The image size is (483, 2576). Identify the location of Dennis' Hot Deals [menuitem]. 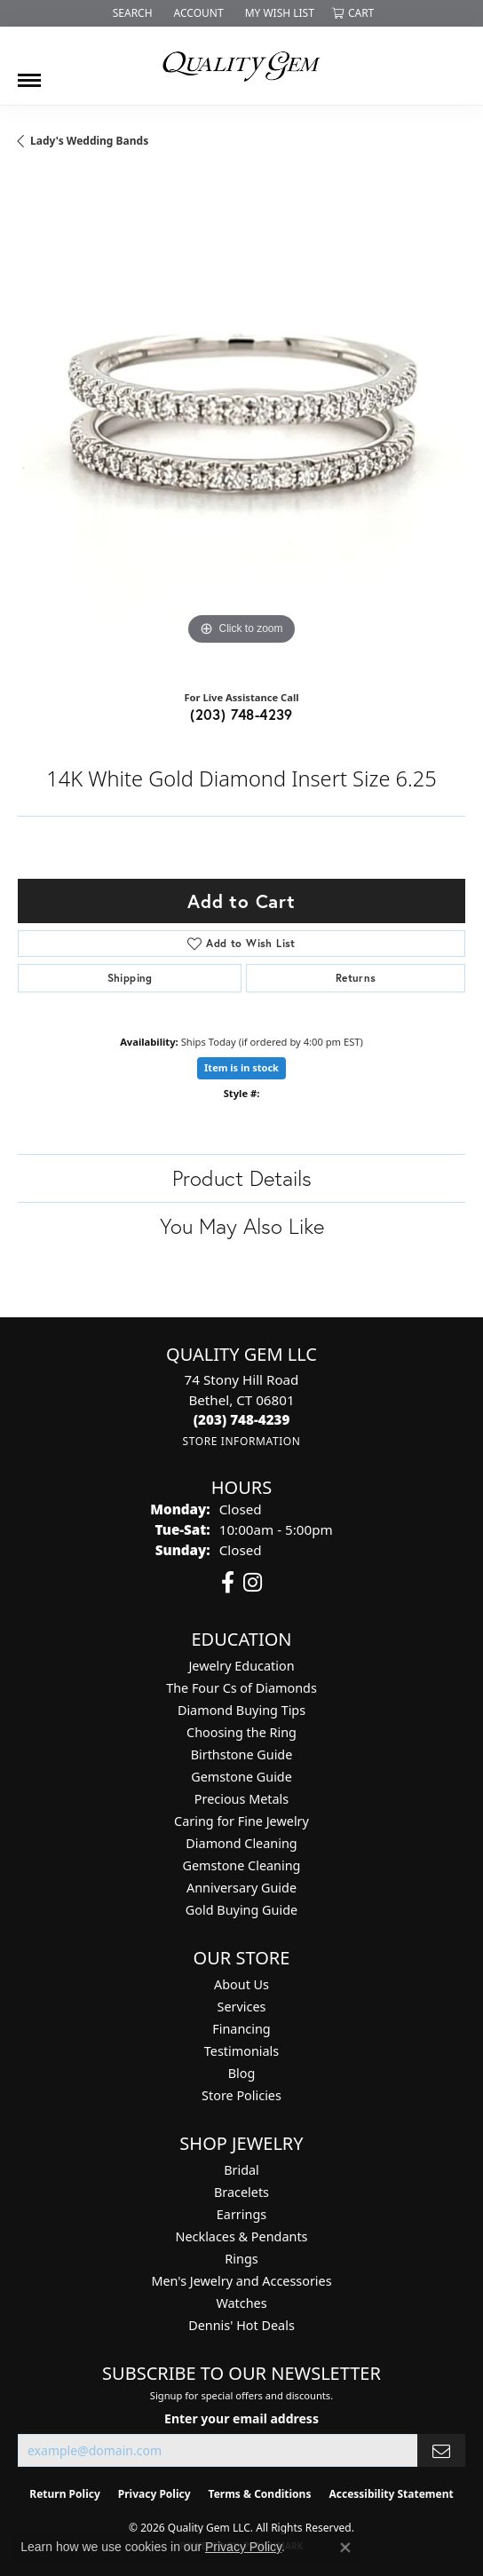
(241, 2325).